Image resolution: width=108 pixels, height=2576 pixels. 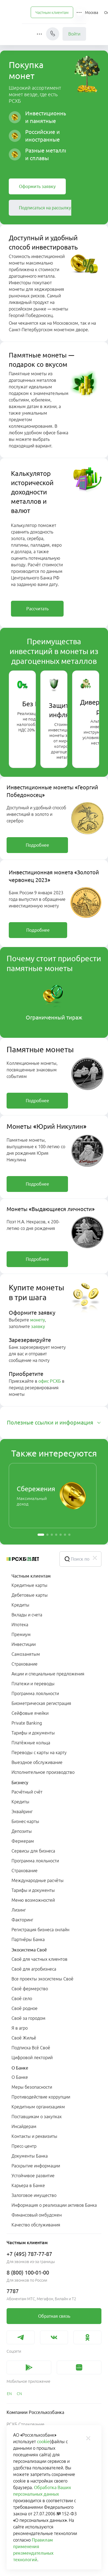 I want to click on Пресс-центр [link], so click(x=24, y=2146).